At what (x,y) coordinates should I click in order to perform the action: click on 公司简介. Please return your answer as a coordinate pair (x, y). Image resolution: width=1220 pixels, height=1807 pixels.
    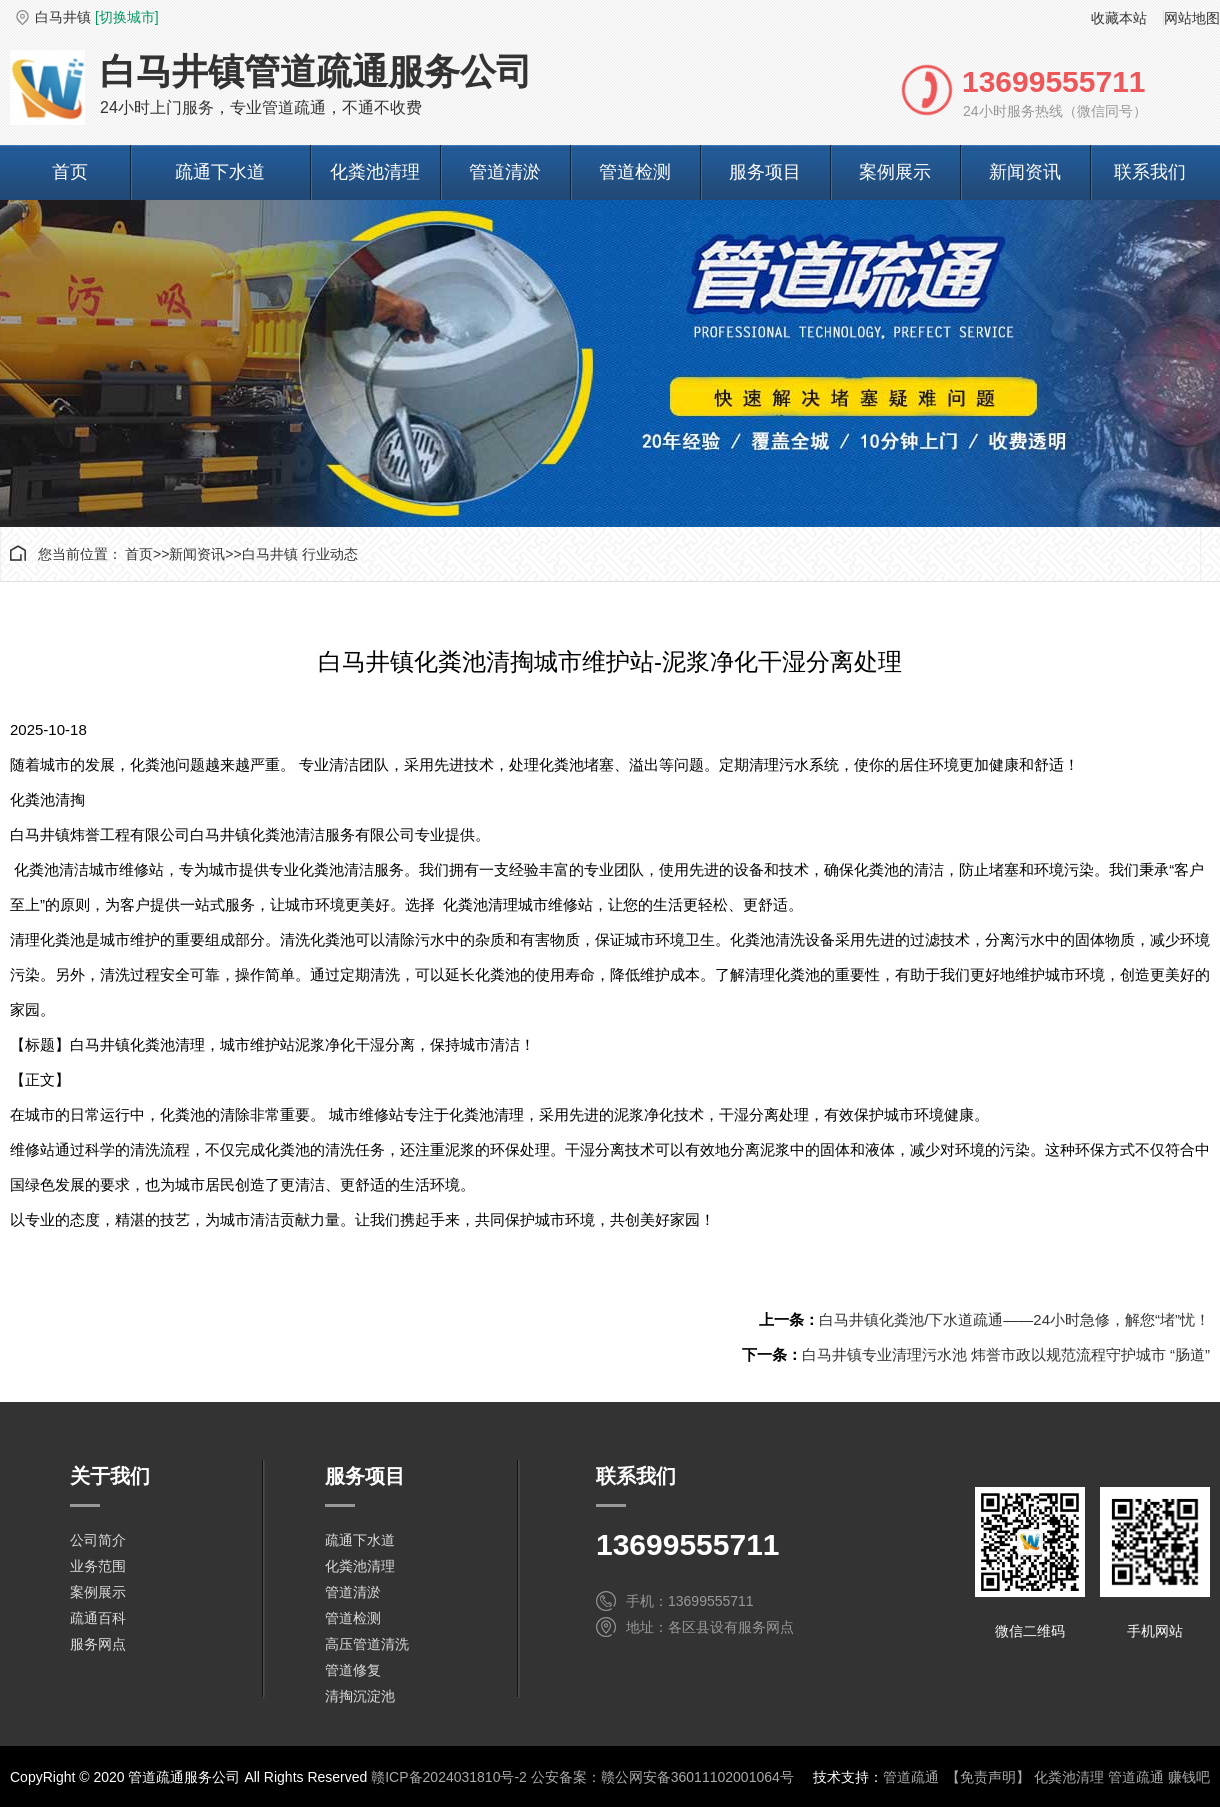
    Looking at the image, I should click on (98, 1540).